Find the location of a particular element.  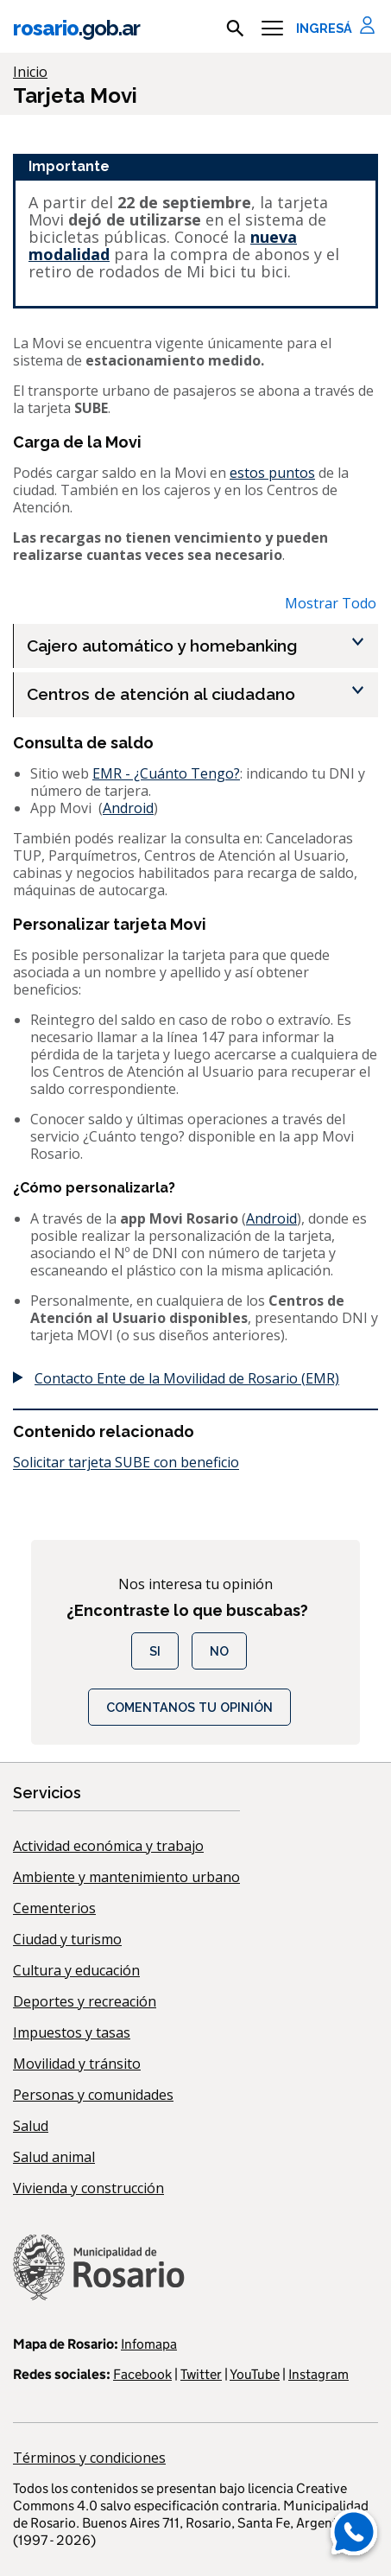

[mostrar campo buscar] is located at coordinates (235, 28).